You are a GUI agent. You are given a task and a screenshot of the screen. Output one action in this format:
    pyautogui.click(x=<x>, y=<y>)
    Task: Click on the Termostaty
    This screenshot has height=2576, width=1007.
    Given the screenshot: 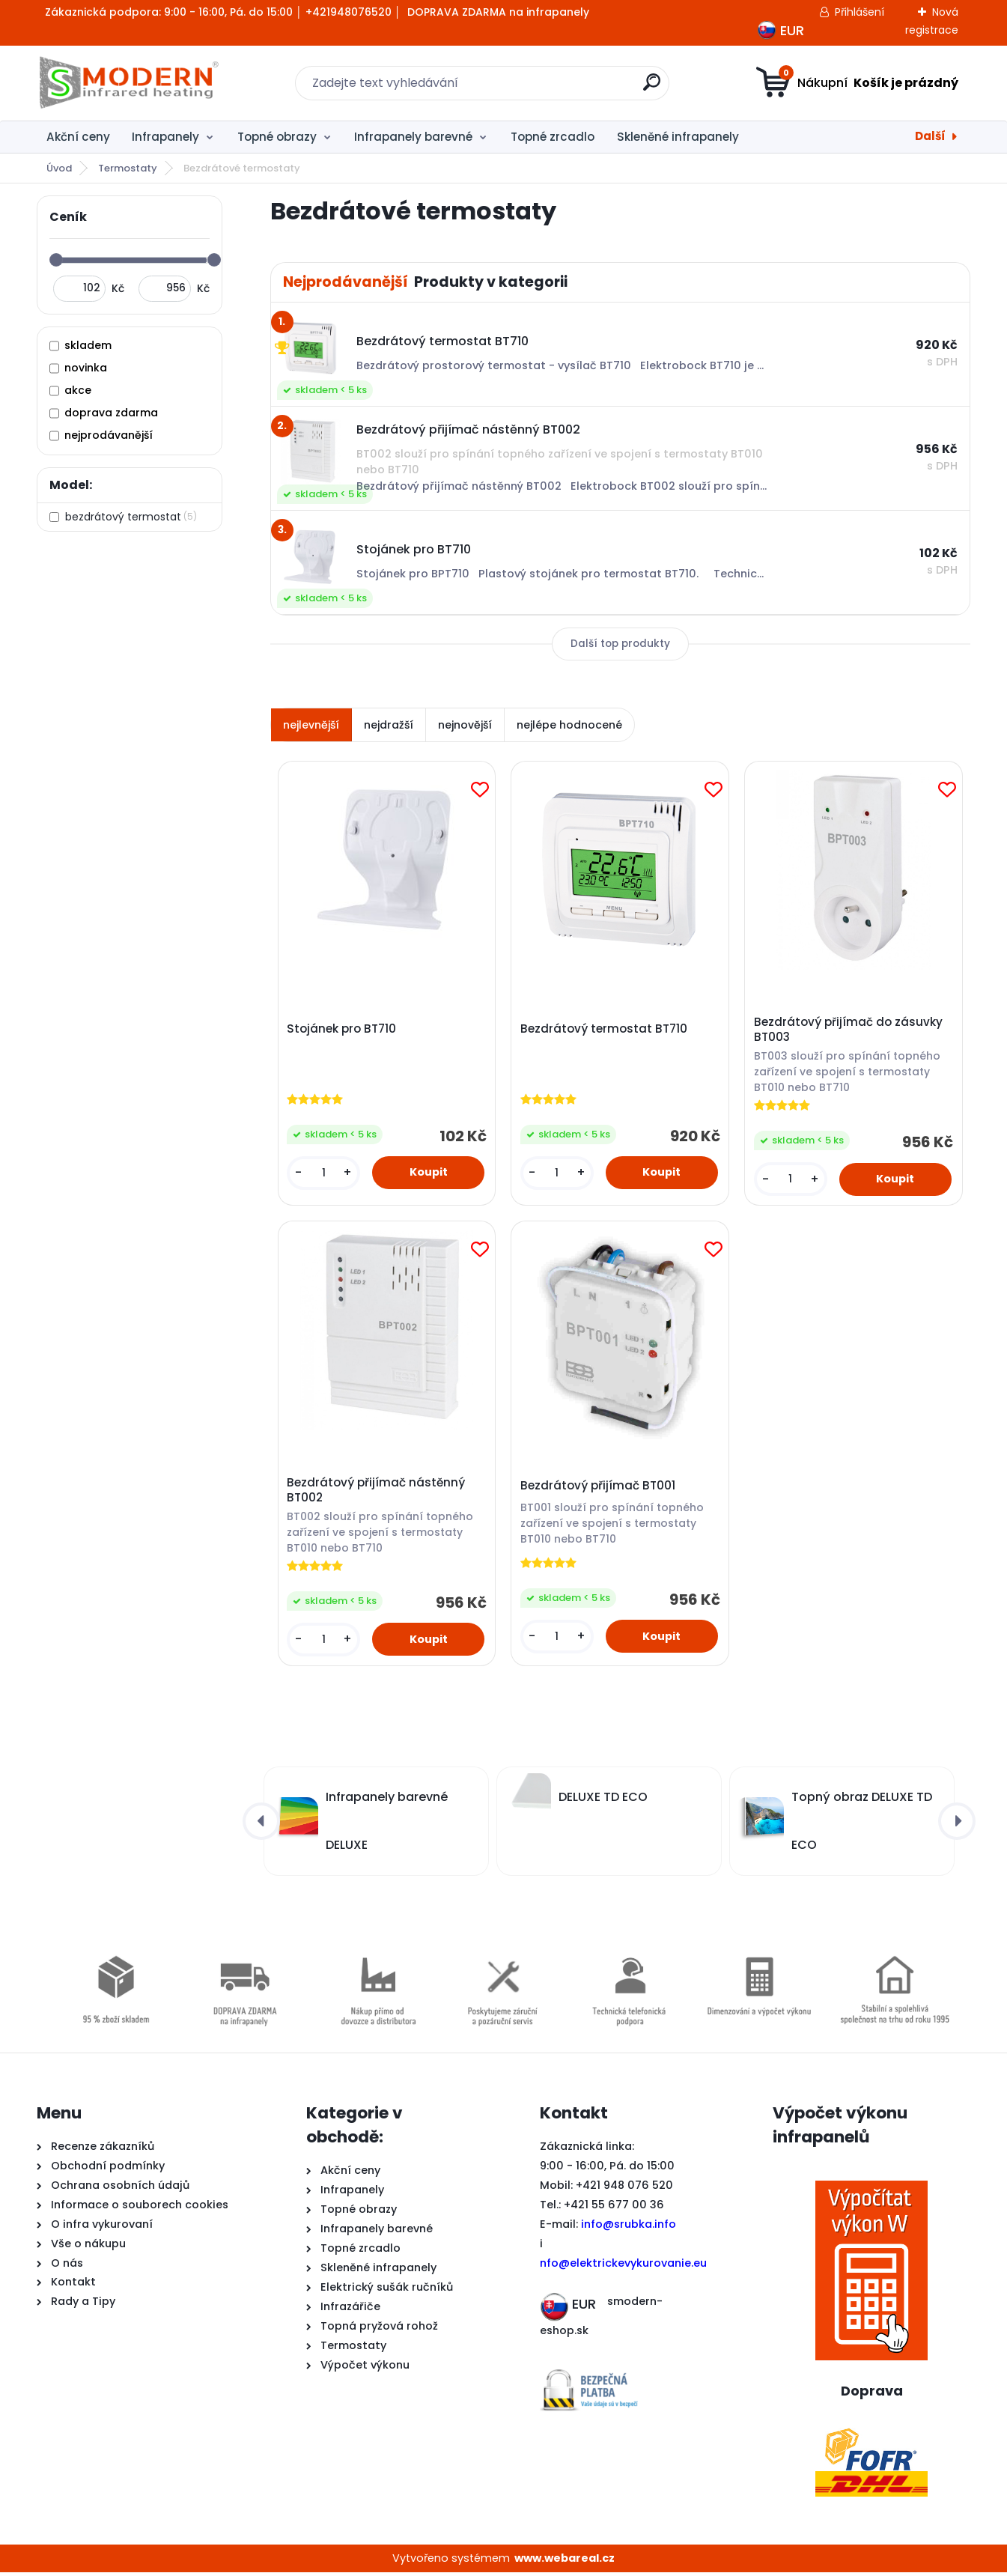 What is the action you would take?
    pyautogui.click(x=127, y=168)
    